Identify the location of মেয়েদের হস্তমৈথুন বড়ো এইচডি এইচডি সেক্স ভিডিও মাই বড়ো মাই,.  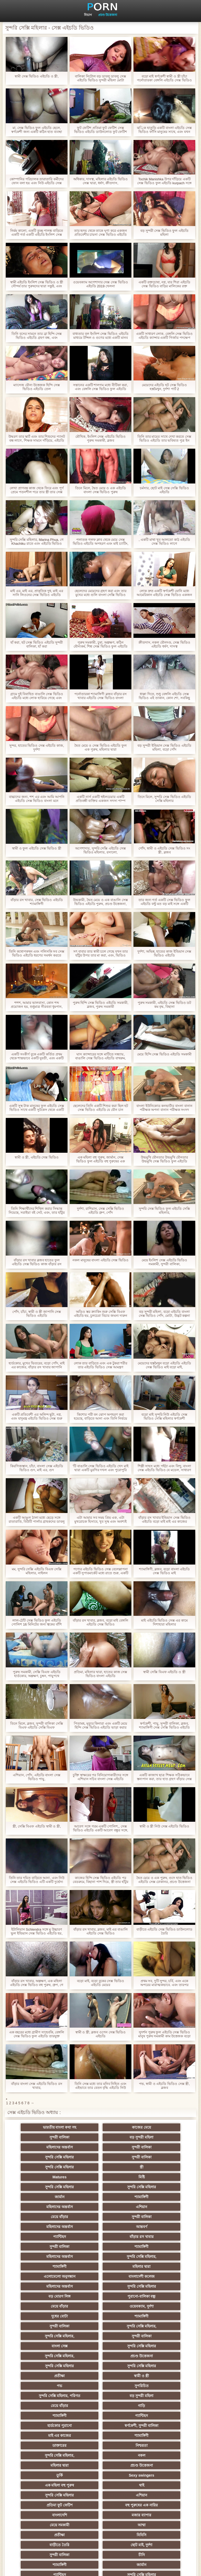
(164, 1365).